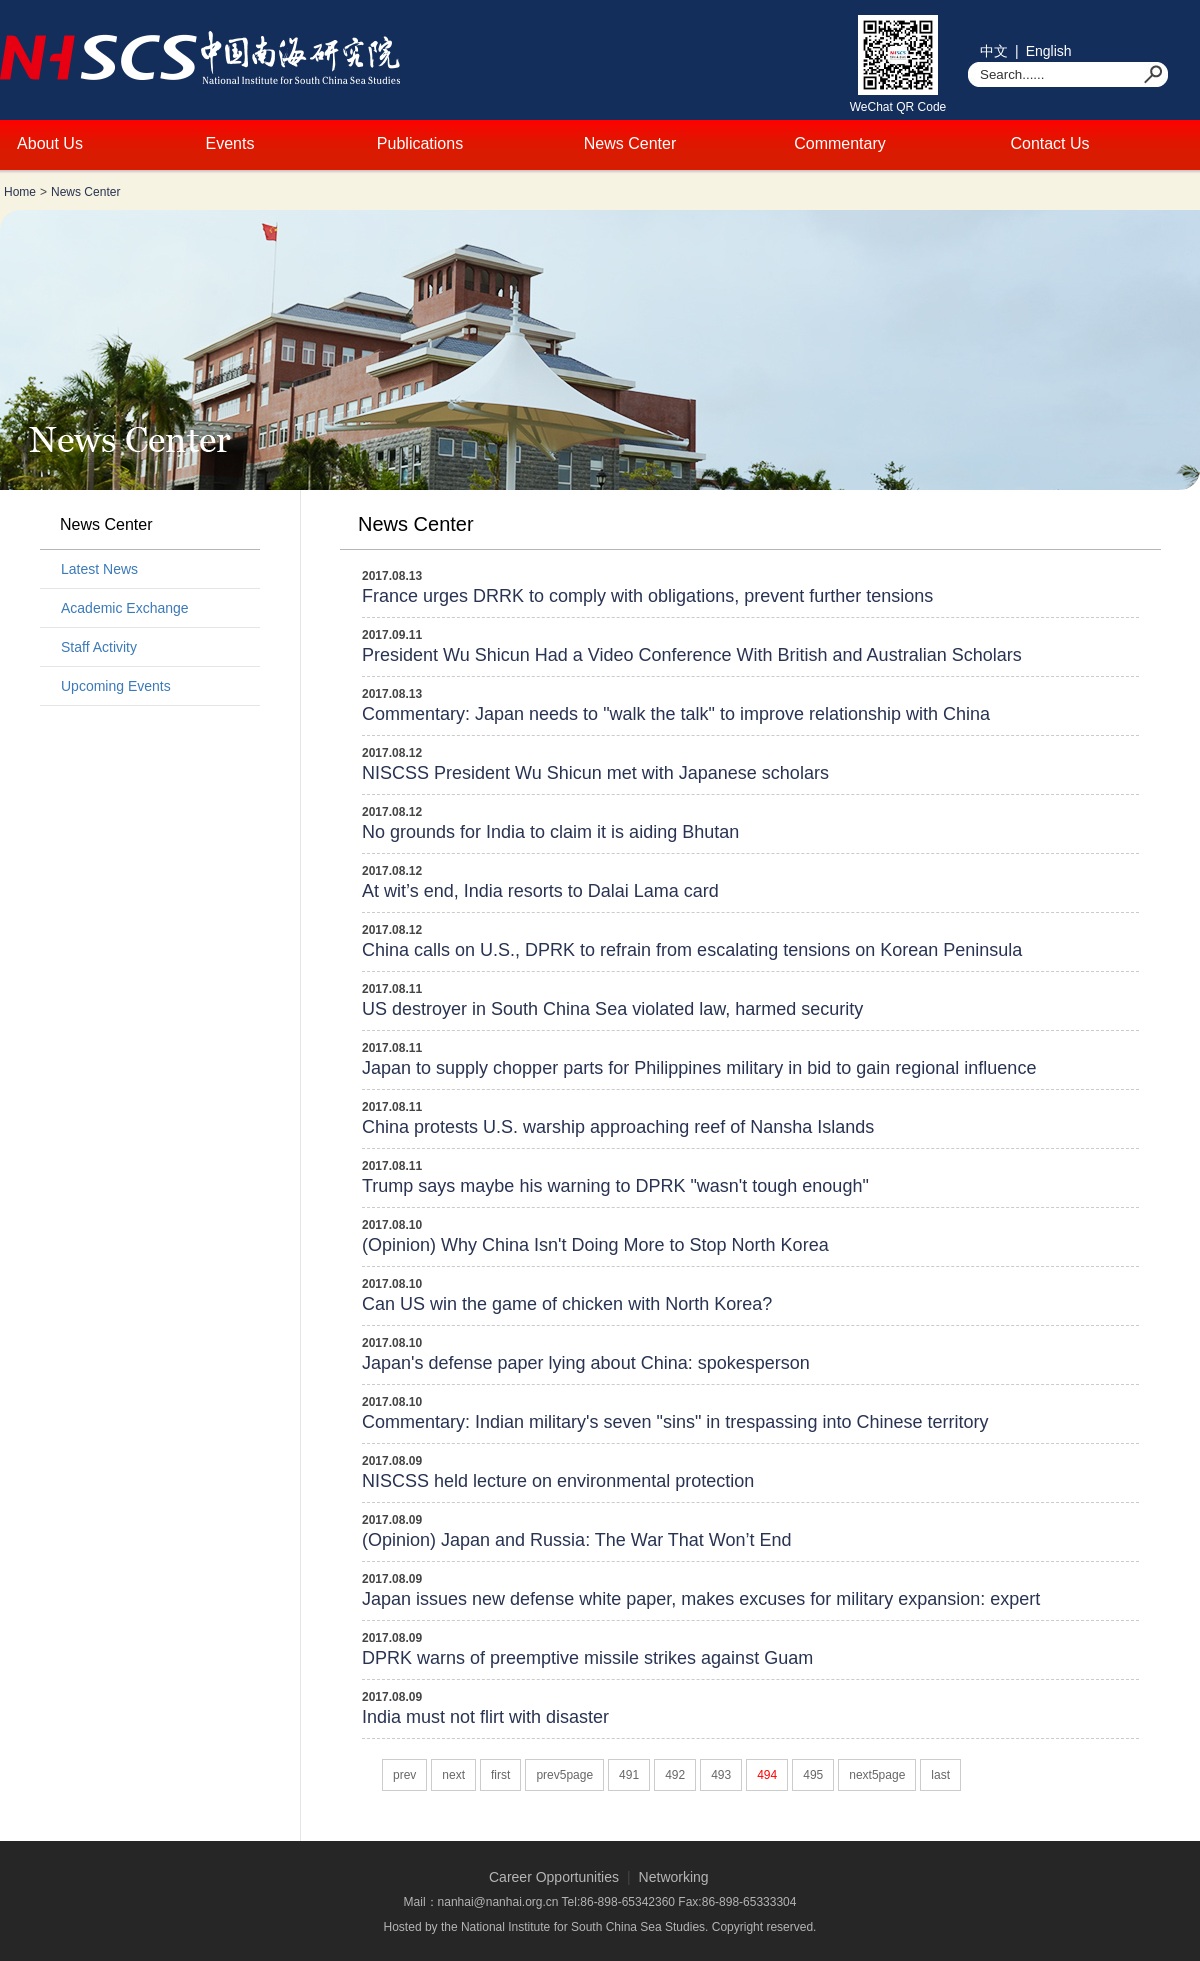  Describe the element at coordinates (630, 143) in the screenshot. I see `News Center` at that location.